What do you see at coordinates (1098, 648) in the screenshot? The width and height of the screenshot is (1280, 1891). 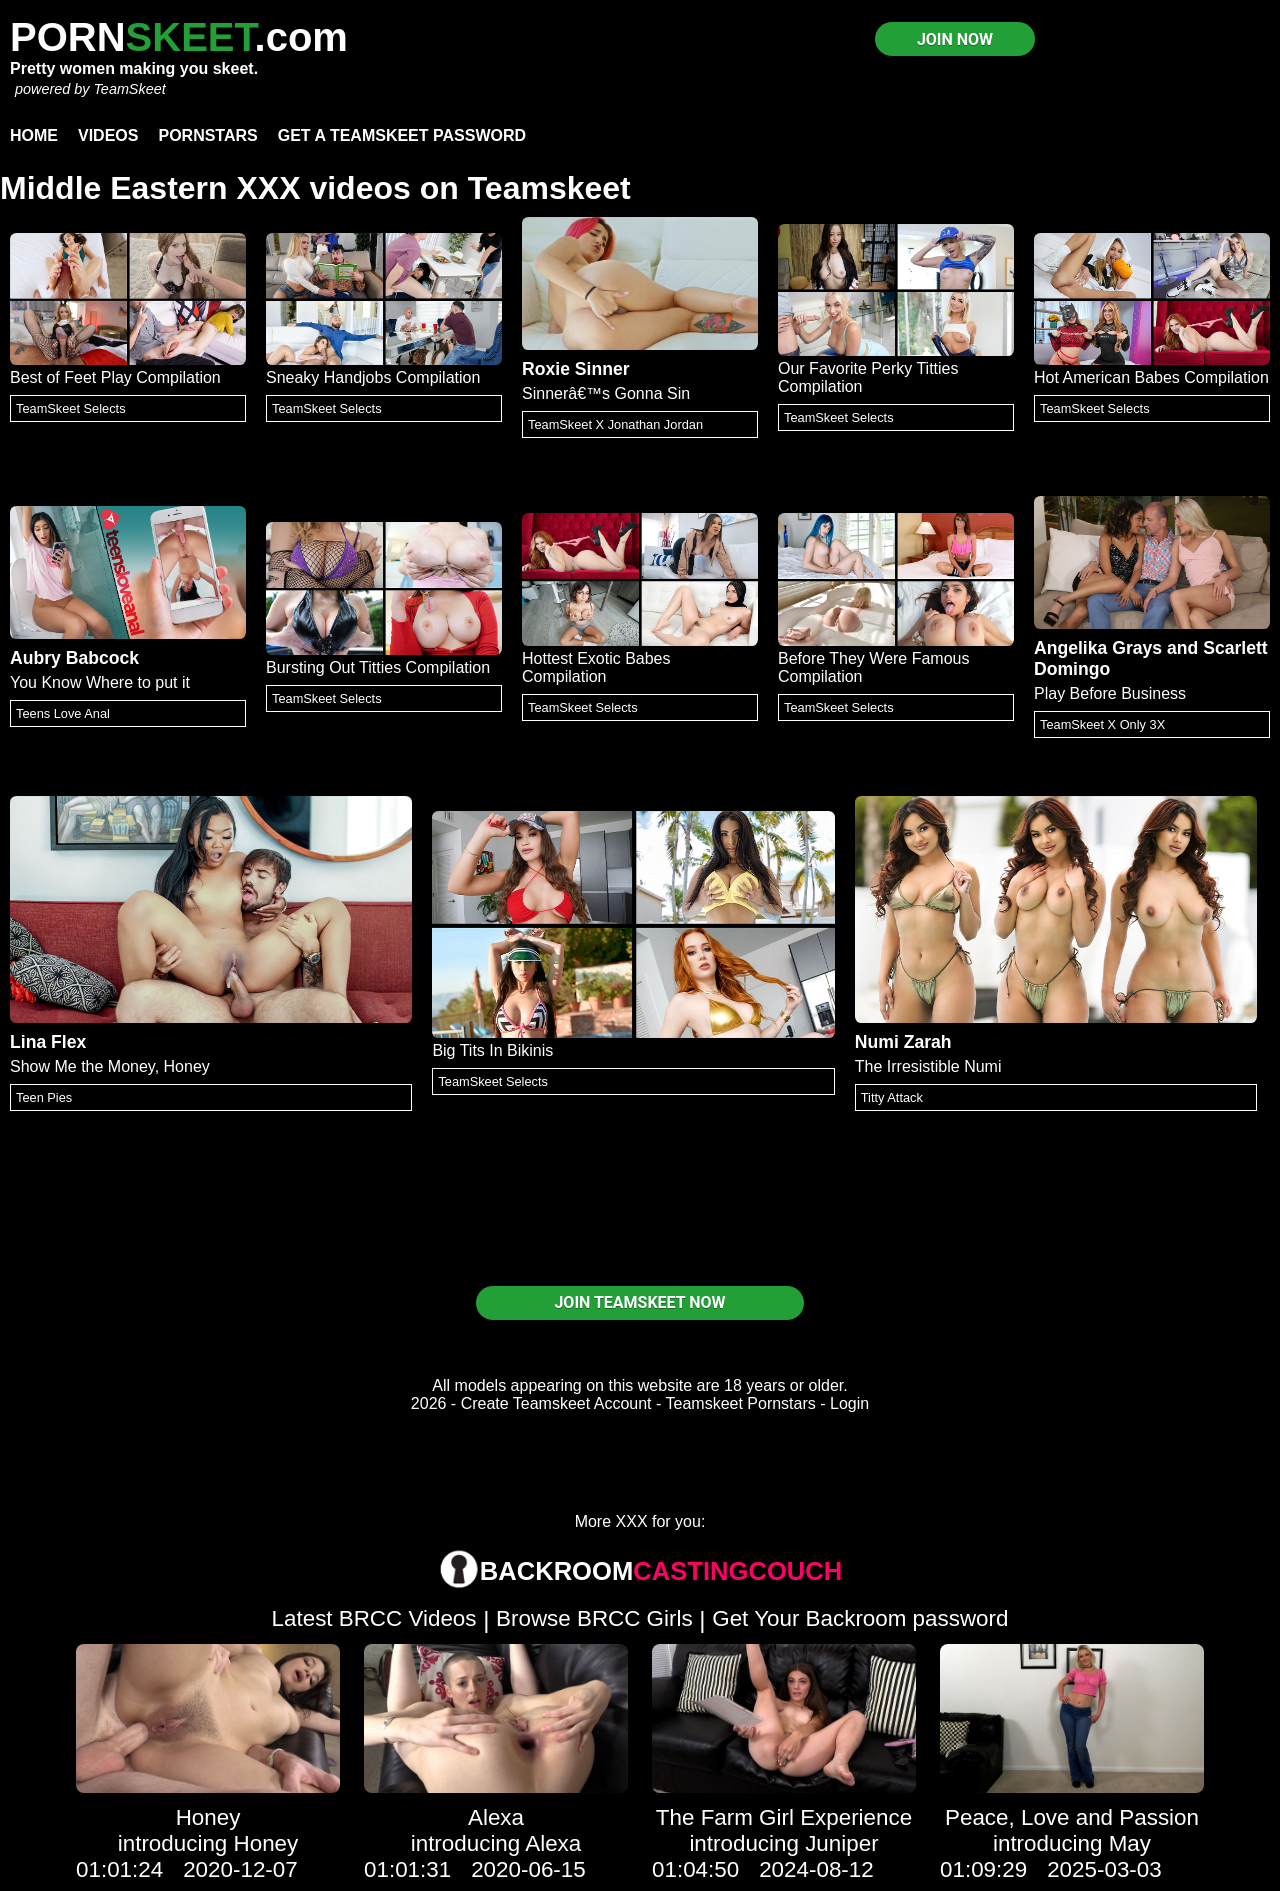 I see `Angelika Grays` at bounding box center [1098, 648].